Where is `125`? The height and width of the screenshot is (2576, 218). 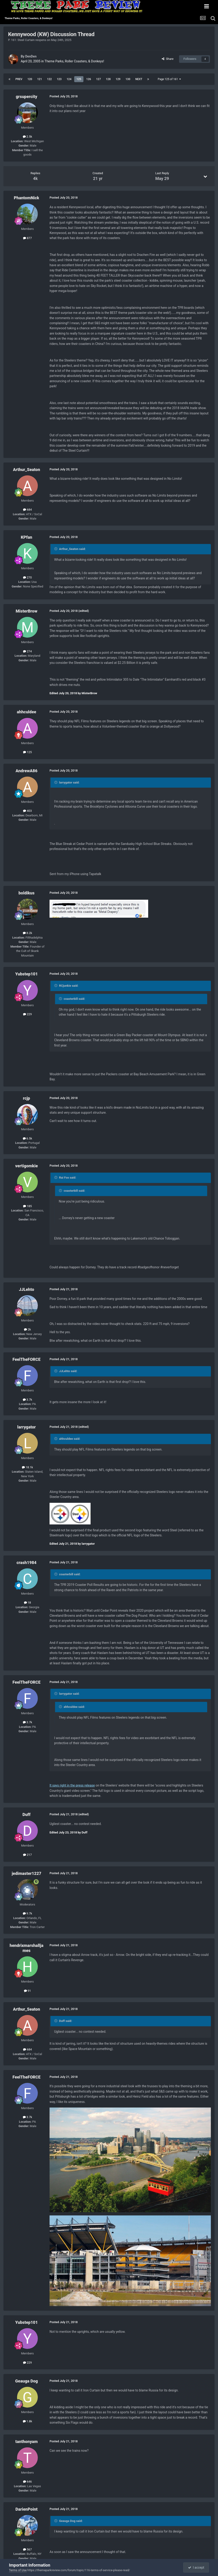
125 is located at coordinates (79, 79).